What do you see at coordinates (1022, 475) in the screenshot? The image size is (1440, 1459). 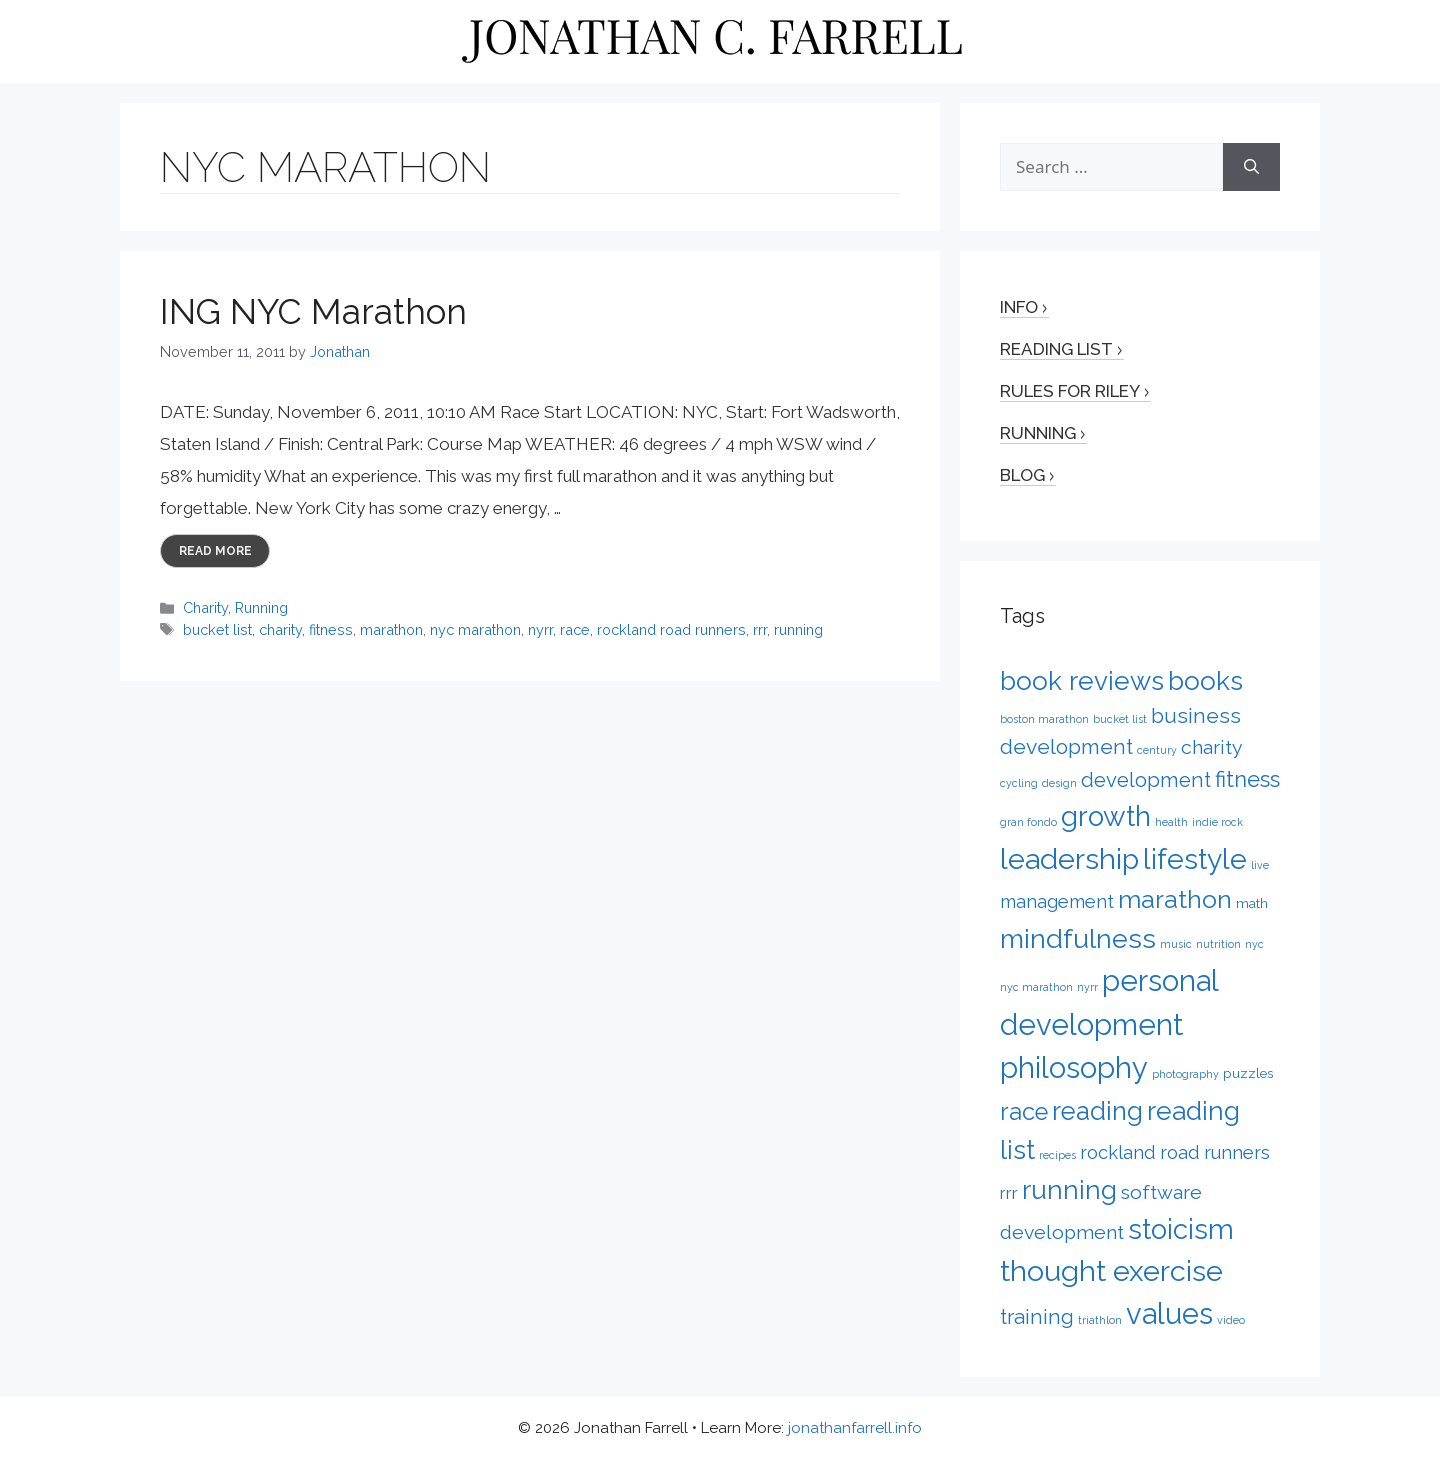 I see `Blog` at bounding box center [1022, 475].